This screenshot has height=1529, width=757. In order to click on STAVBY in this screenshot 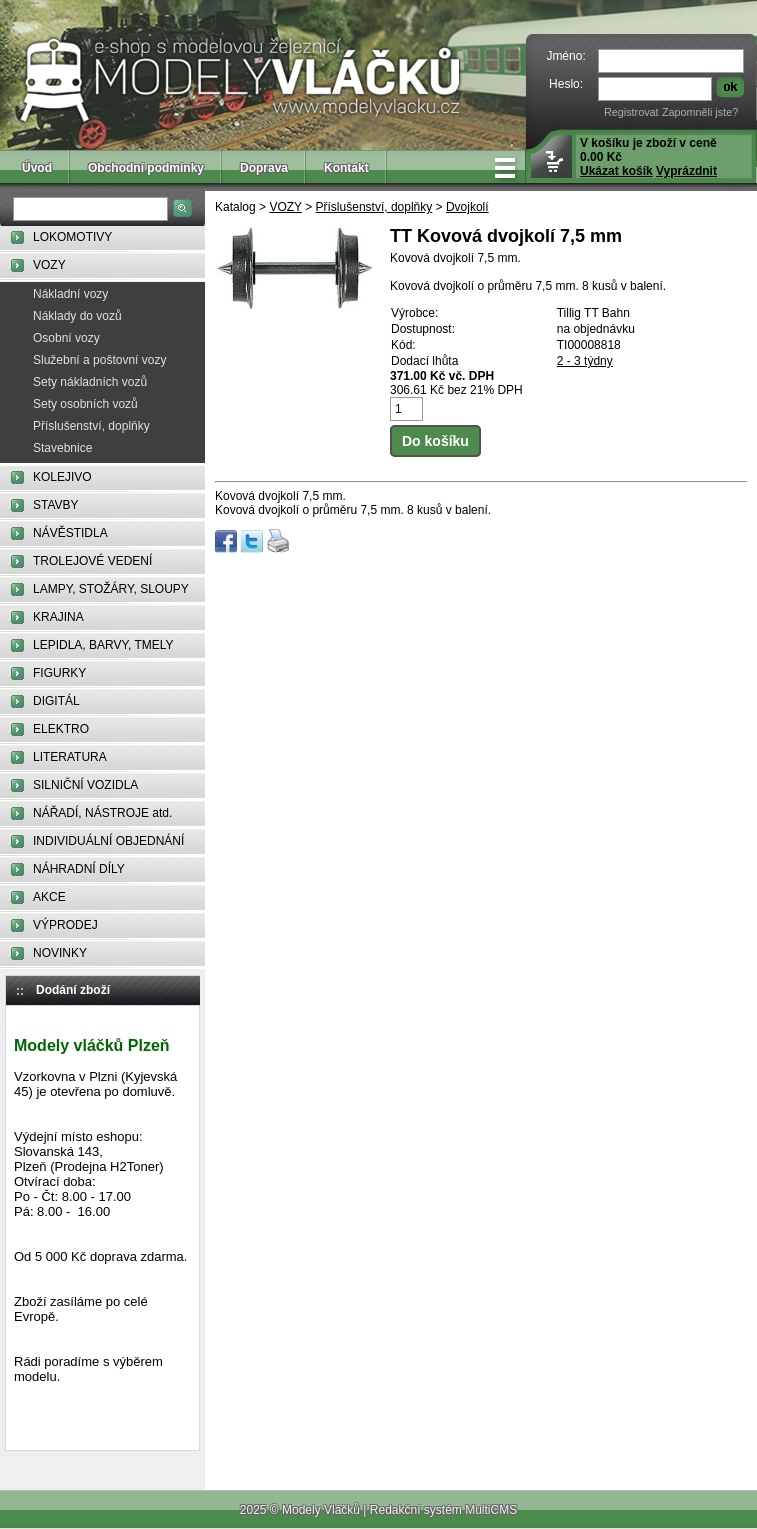, I will do `click(56, 505)`.